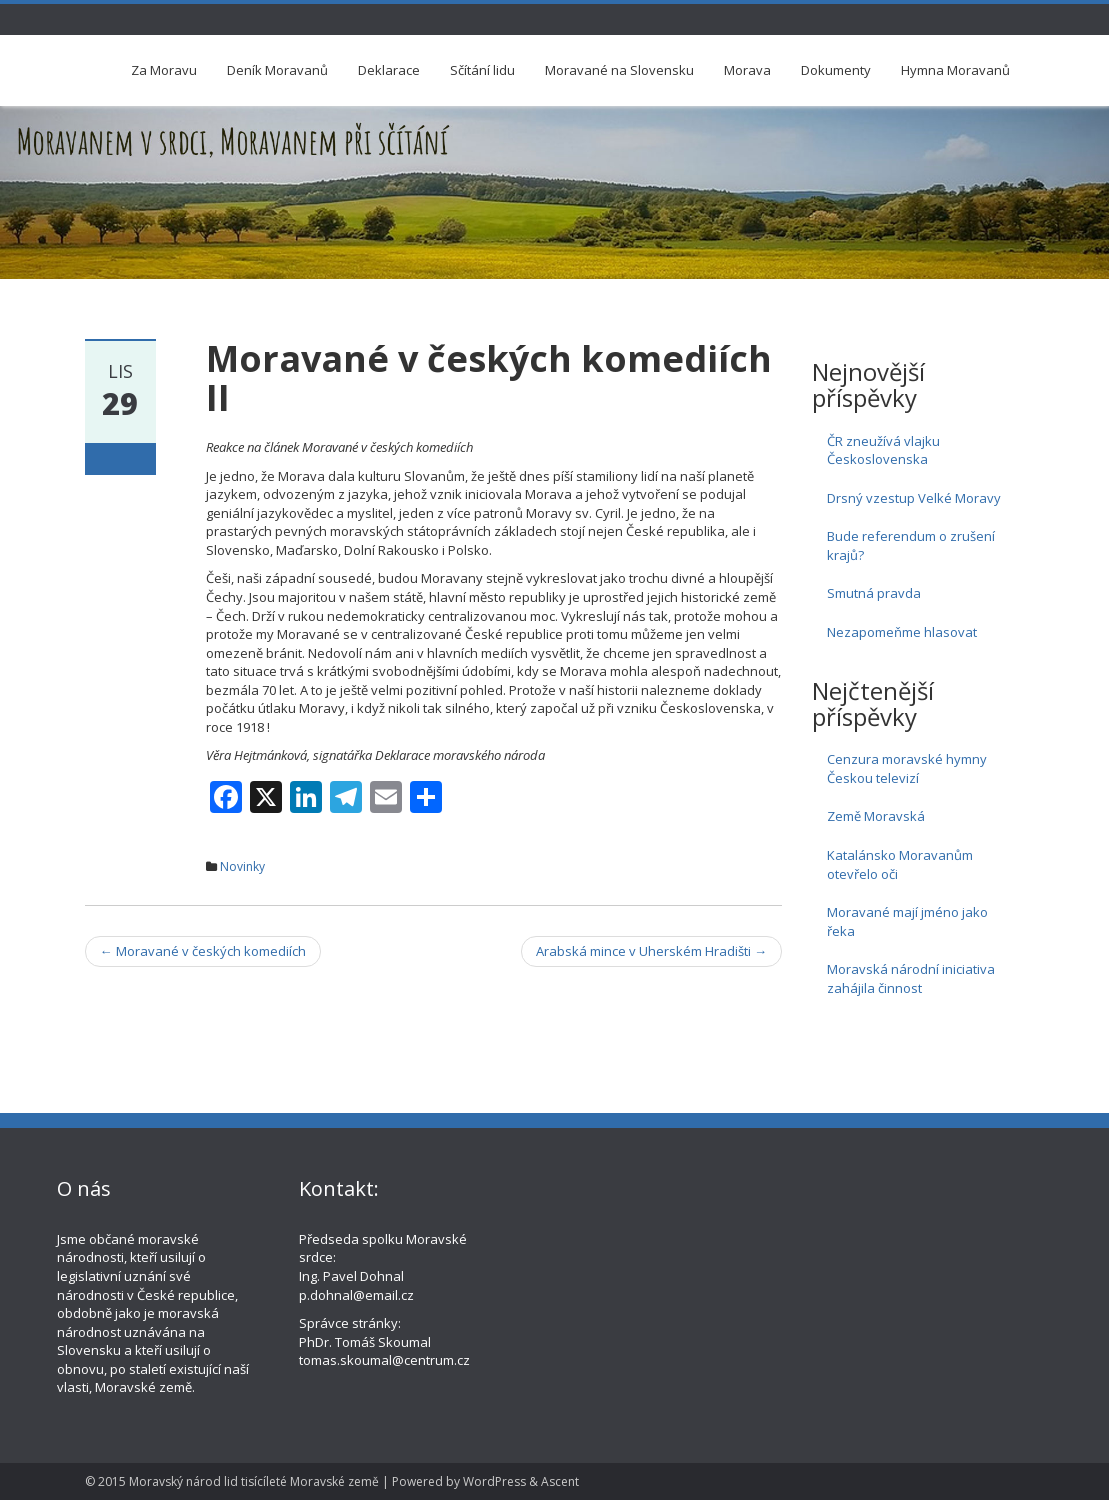 This screenshot has width=1109, height=1500. What do you see at coordinates (876, 816) in the screenshot?
I see `Země Moravská` at bounding box center [876, 816].